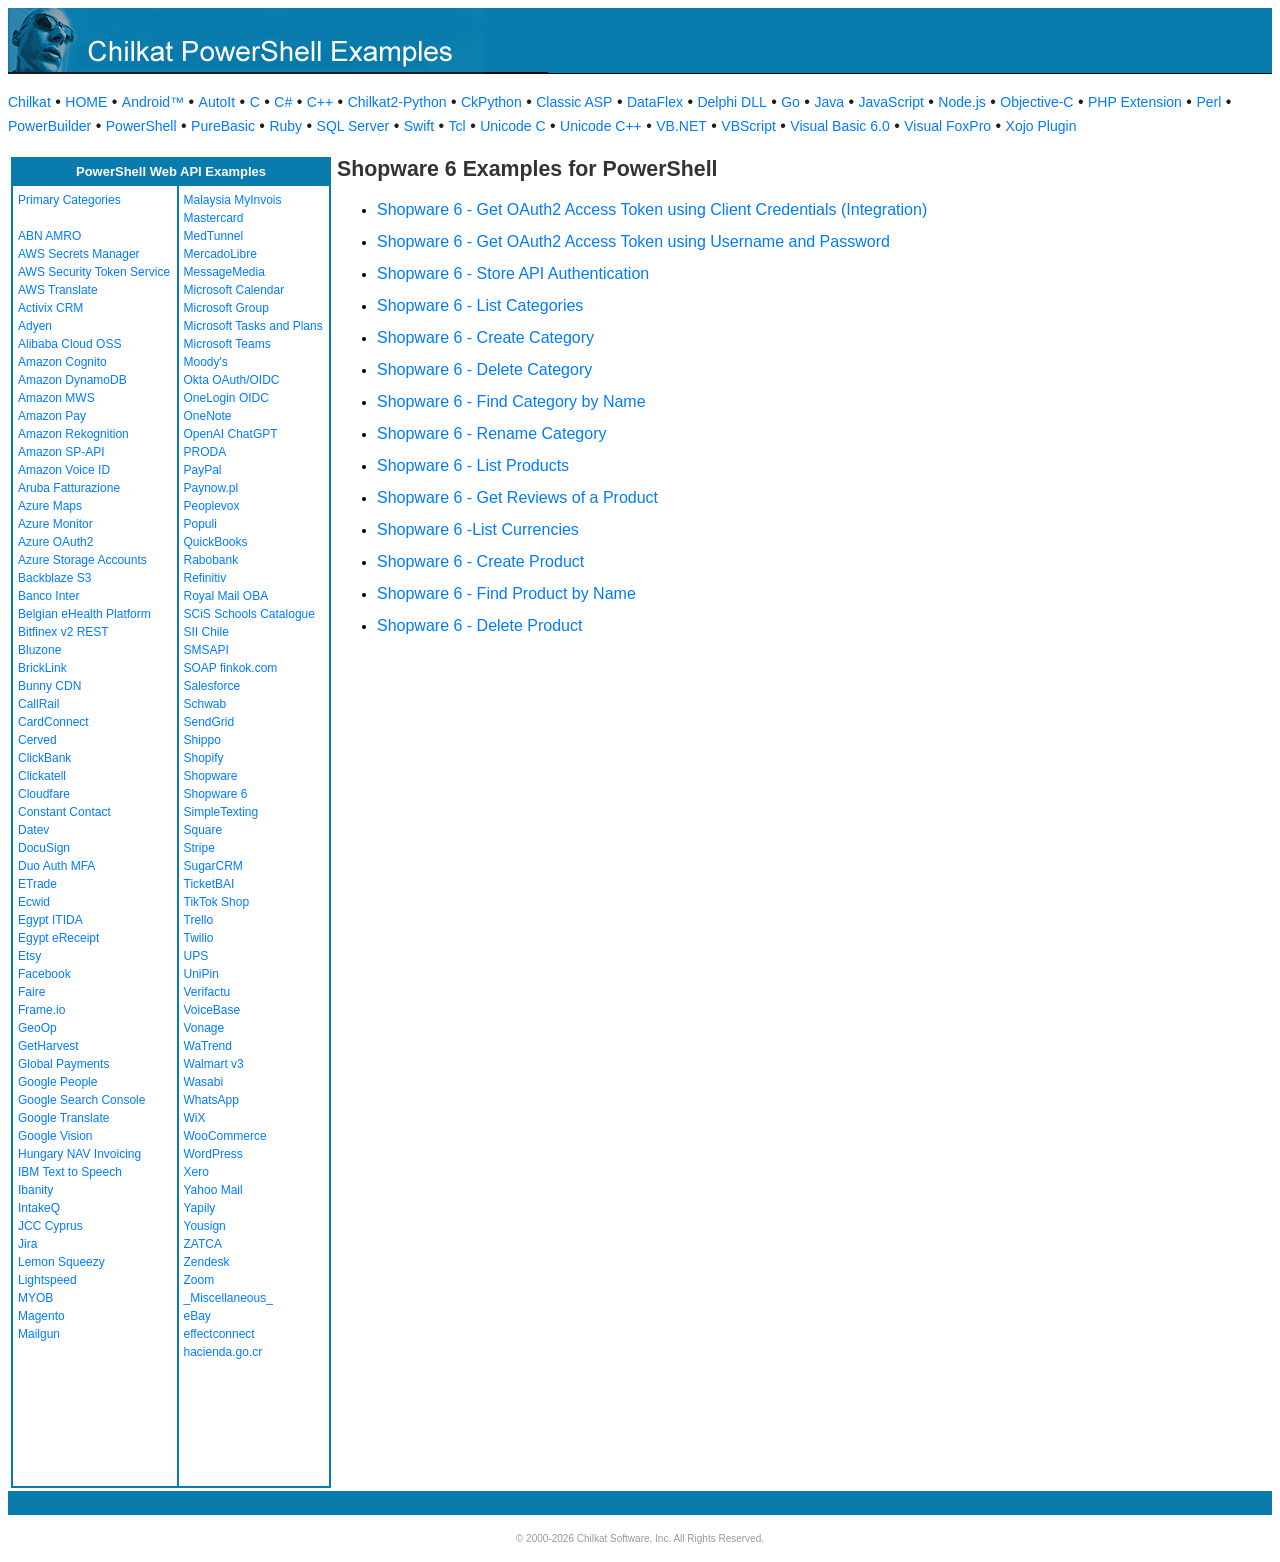 Image resolution: width=1280 pixels, height=1562 pixels. What do you see at coordinates (214, 1064) in the screenshot?
I see `Walmart v3` at bounding box center [214, 1064].